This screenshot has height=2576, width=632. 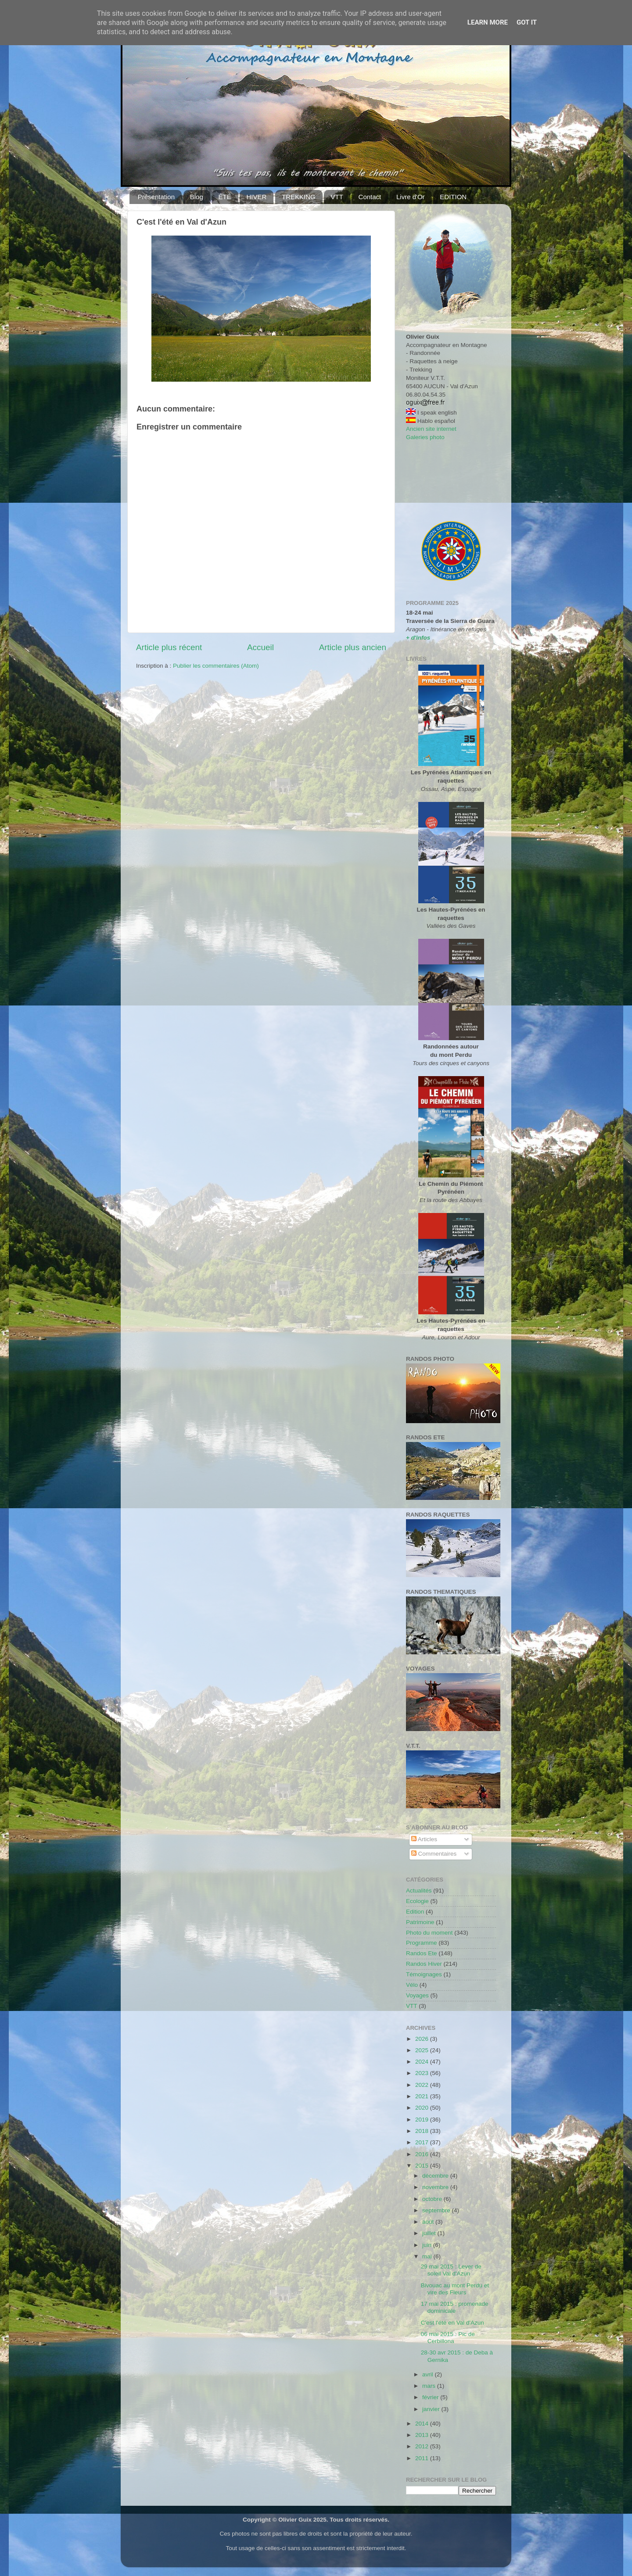 I want to click on 2018, so click(x=422, y=2131).